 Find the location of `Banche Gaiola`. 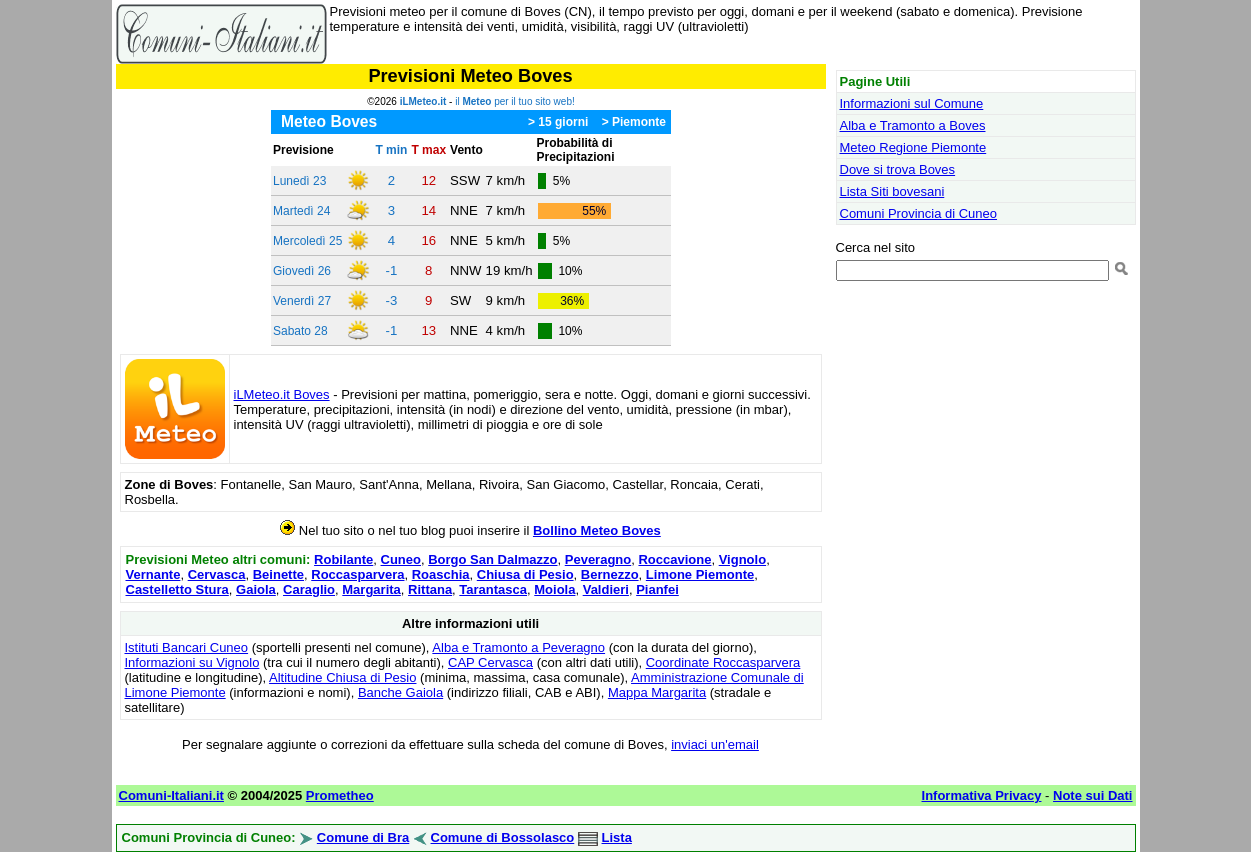

Banche Gaiola is located at coordinates (400, 692).